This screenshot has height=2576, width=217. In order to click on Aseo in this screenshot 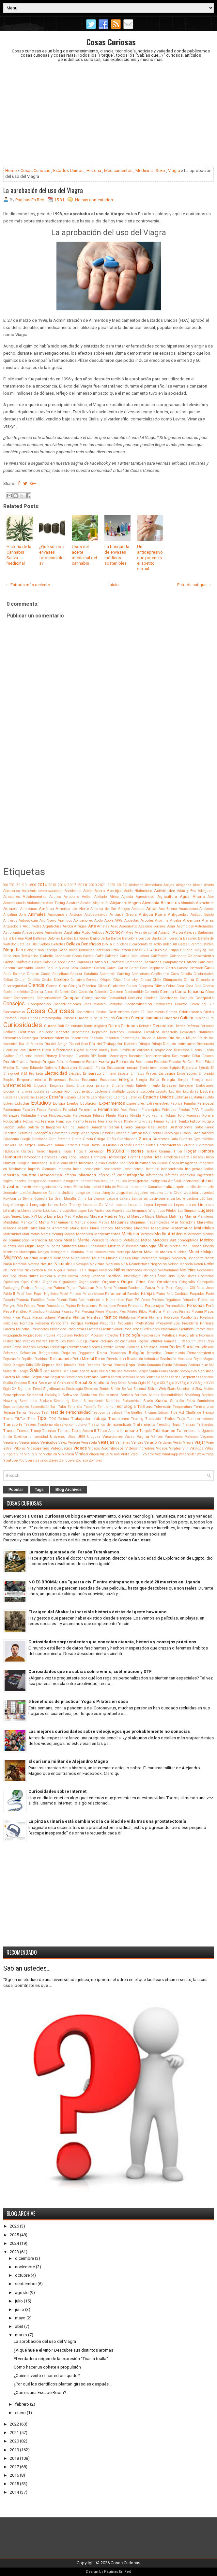, I will do `click(114, 926)`.